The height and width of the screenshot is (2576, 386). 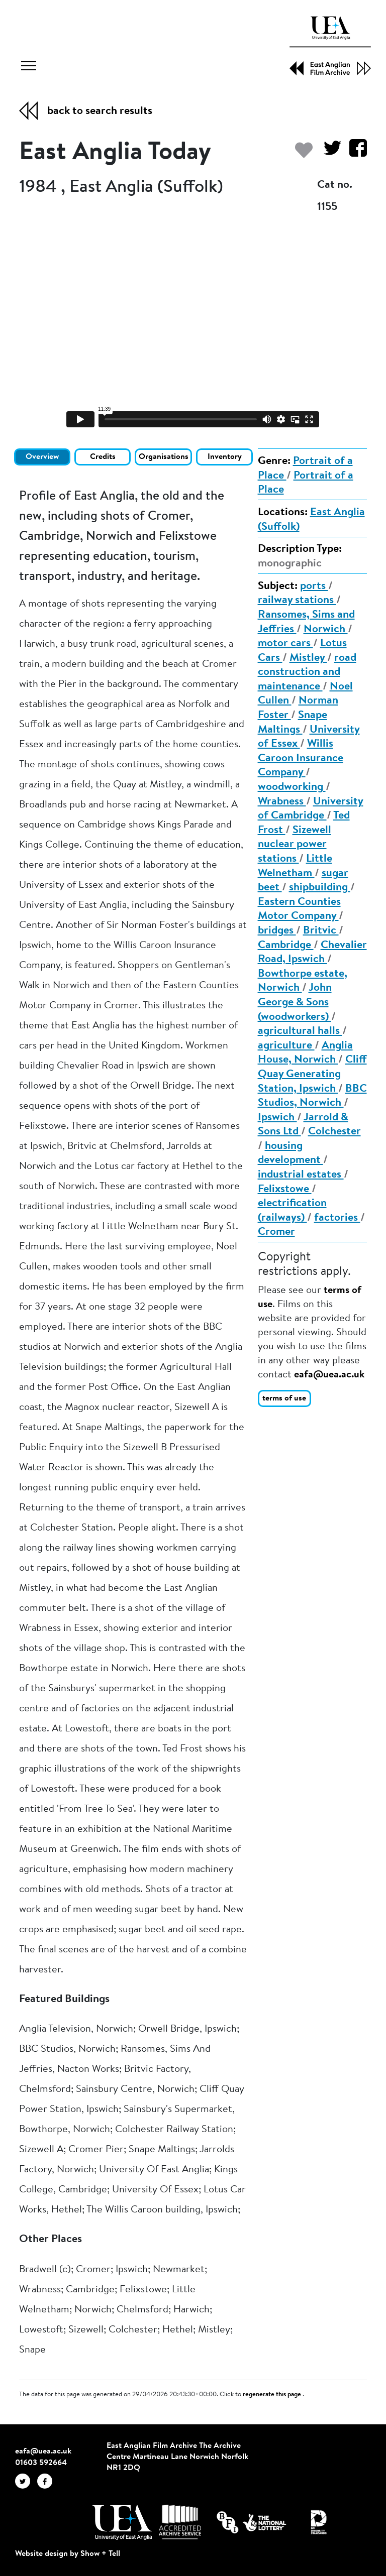 What do you see at coordinates (28, 67) in the screenshot?
I see `[Toggle navigation]` at bounding box center [28, 67].